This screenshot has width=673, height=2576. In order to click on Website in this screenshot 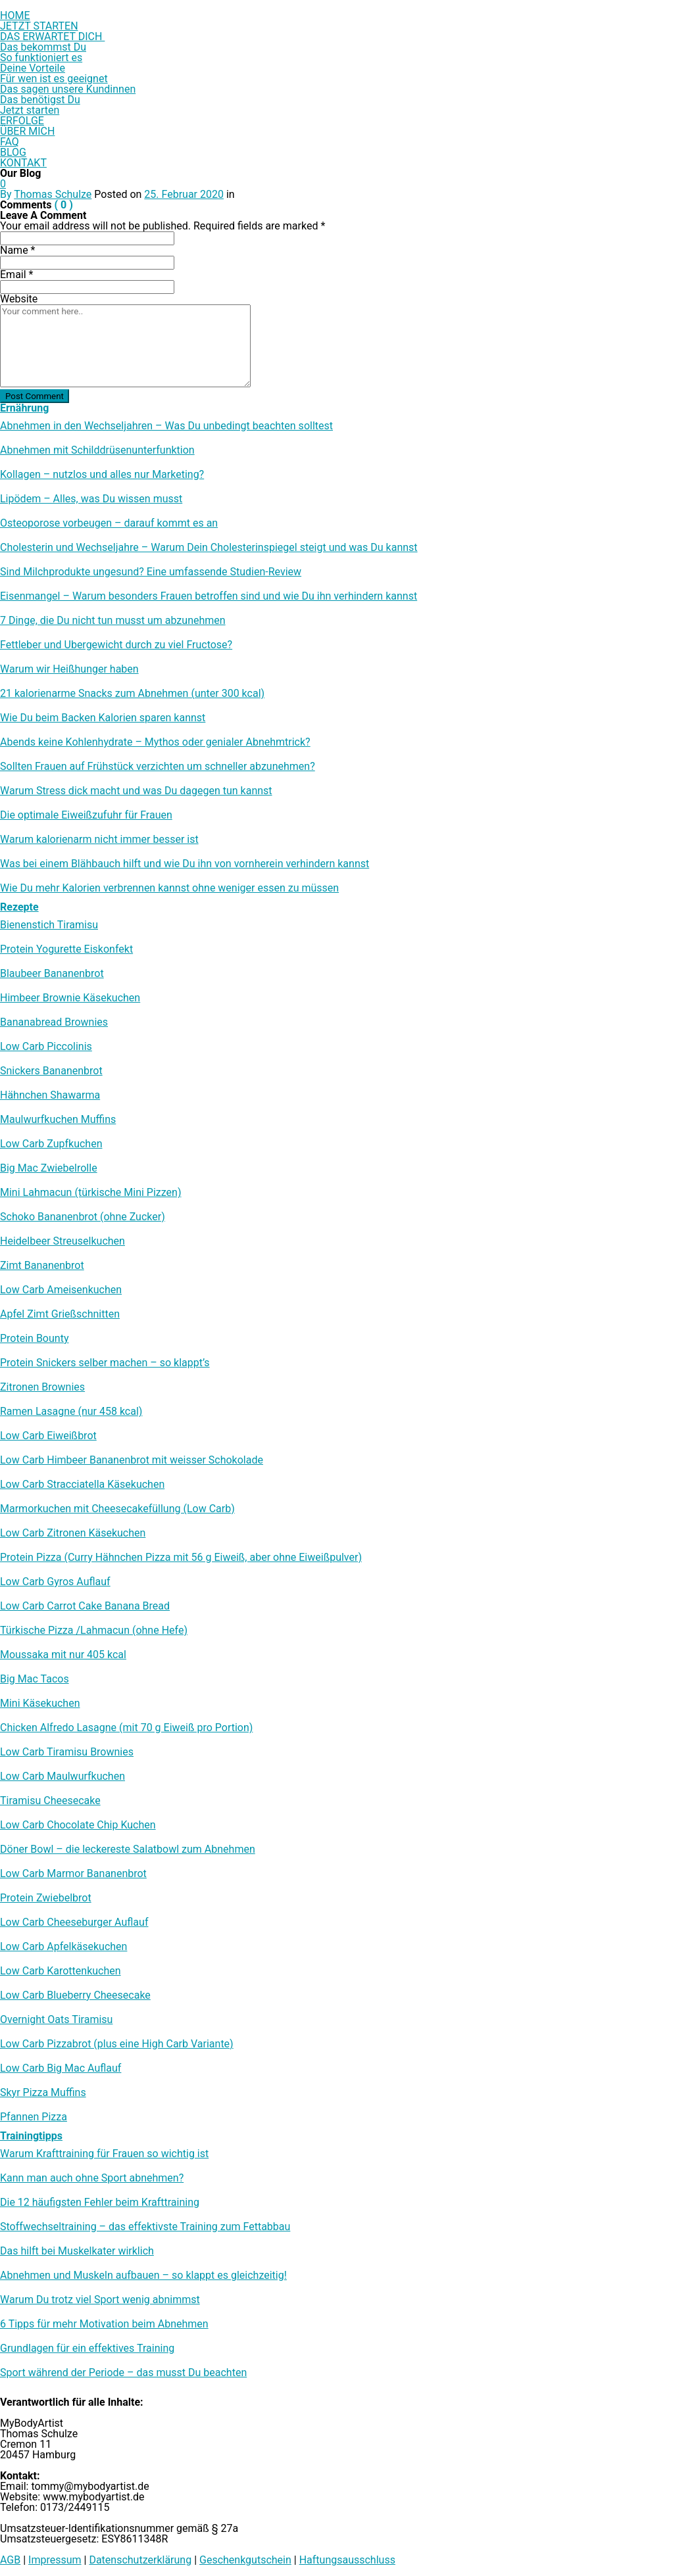, I will do `click(18, 299)`.